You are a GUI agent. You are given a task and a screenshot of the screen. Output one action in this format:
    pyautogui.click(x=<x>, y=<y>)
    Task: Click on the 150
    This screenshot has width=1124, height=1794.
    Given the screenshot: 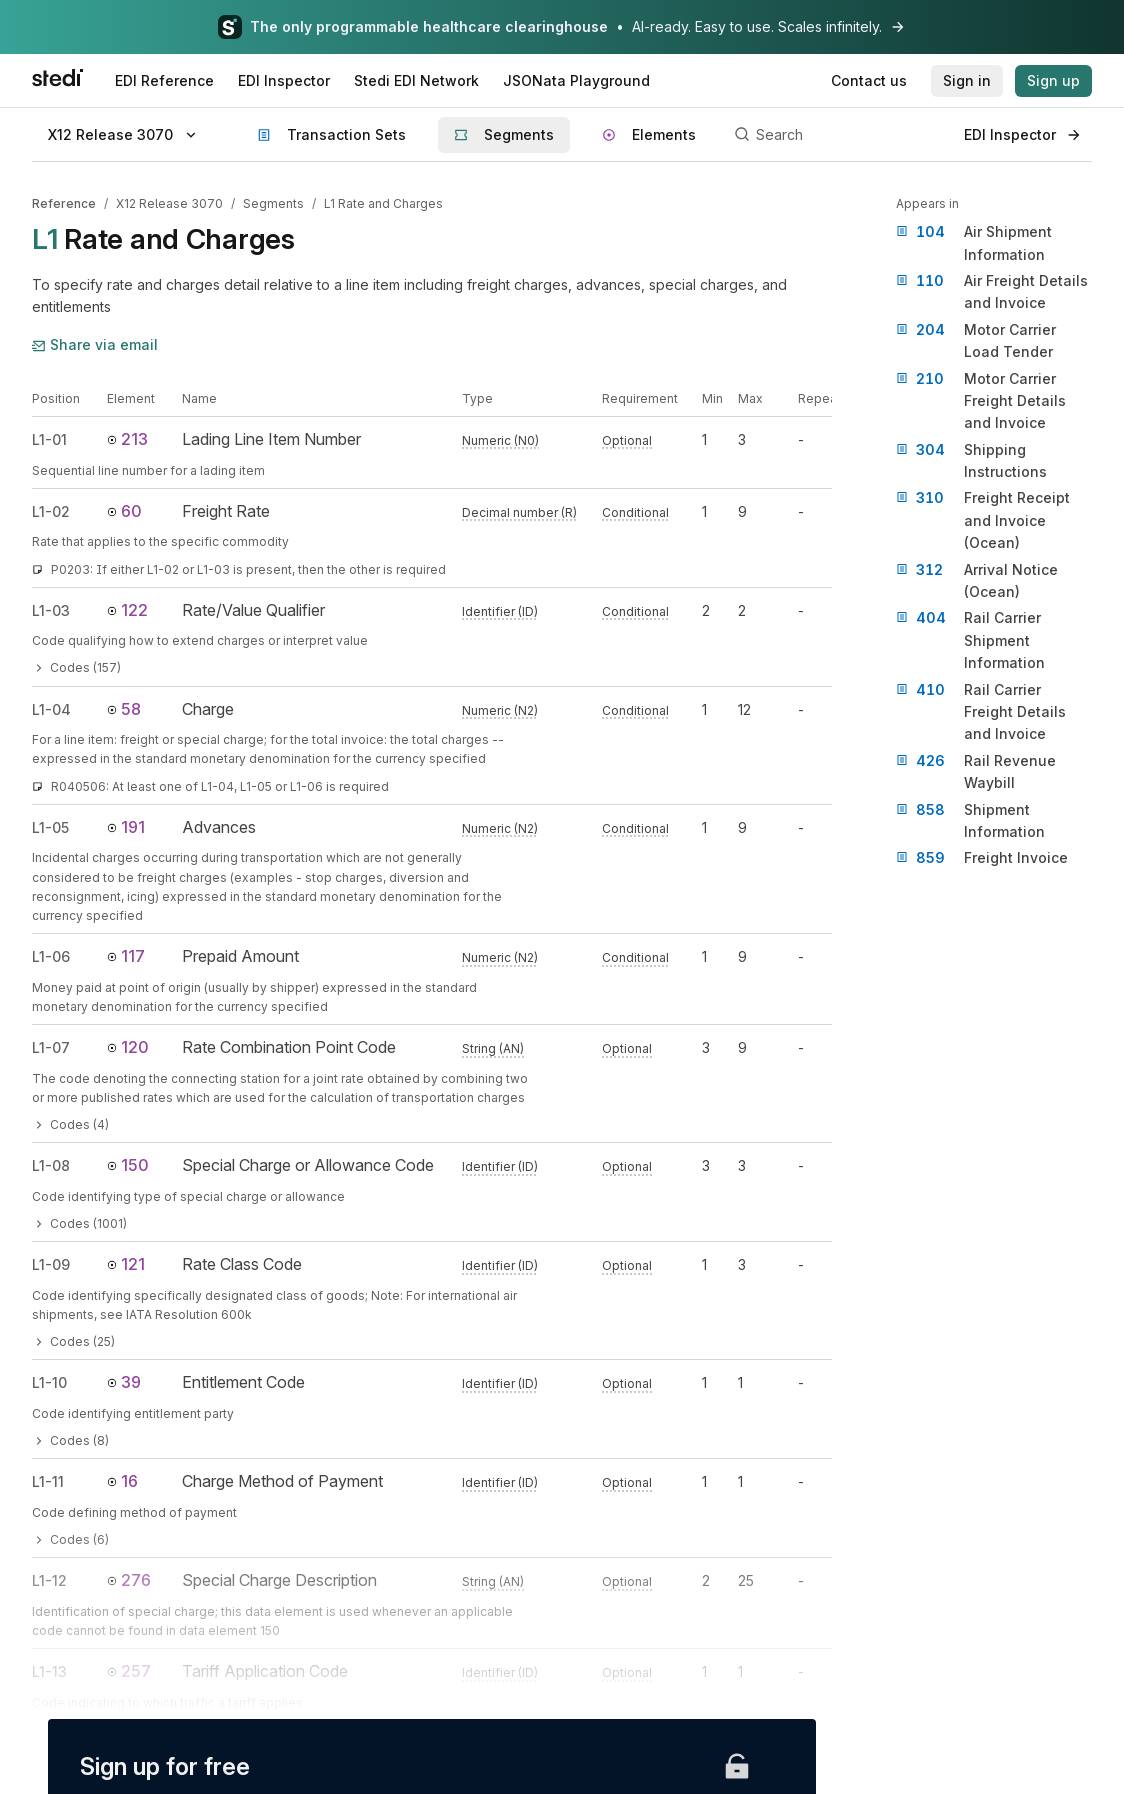 What is the action you would take?
    pyautogui.click(x=128, y=1165)
    